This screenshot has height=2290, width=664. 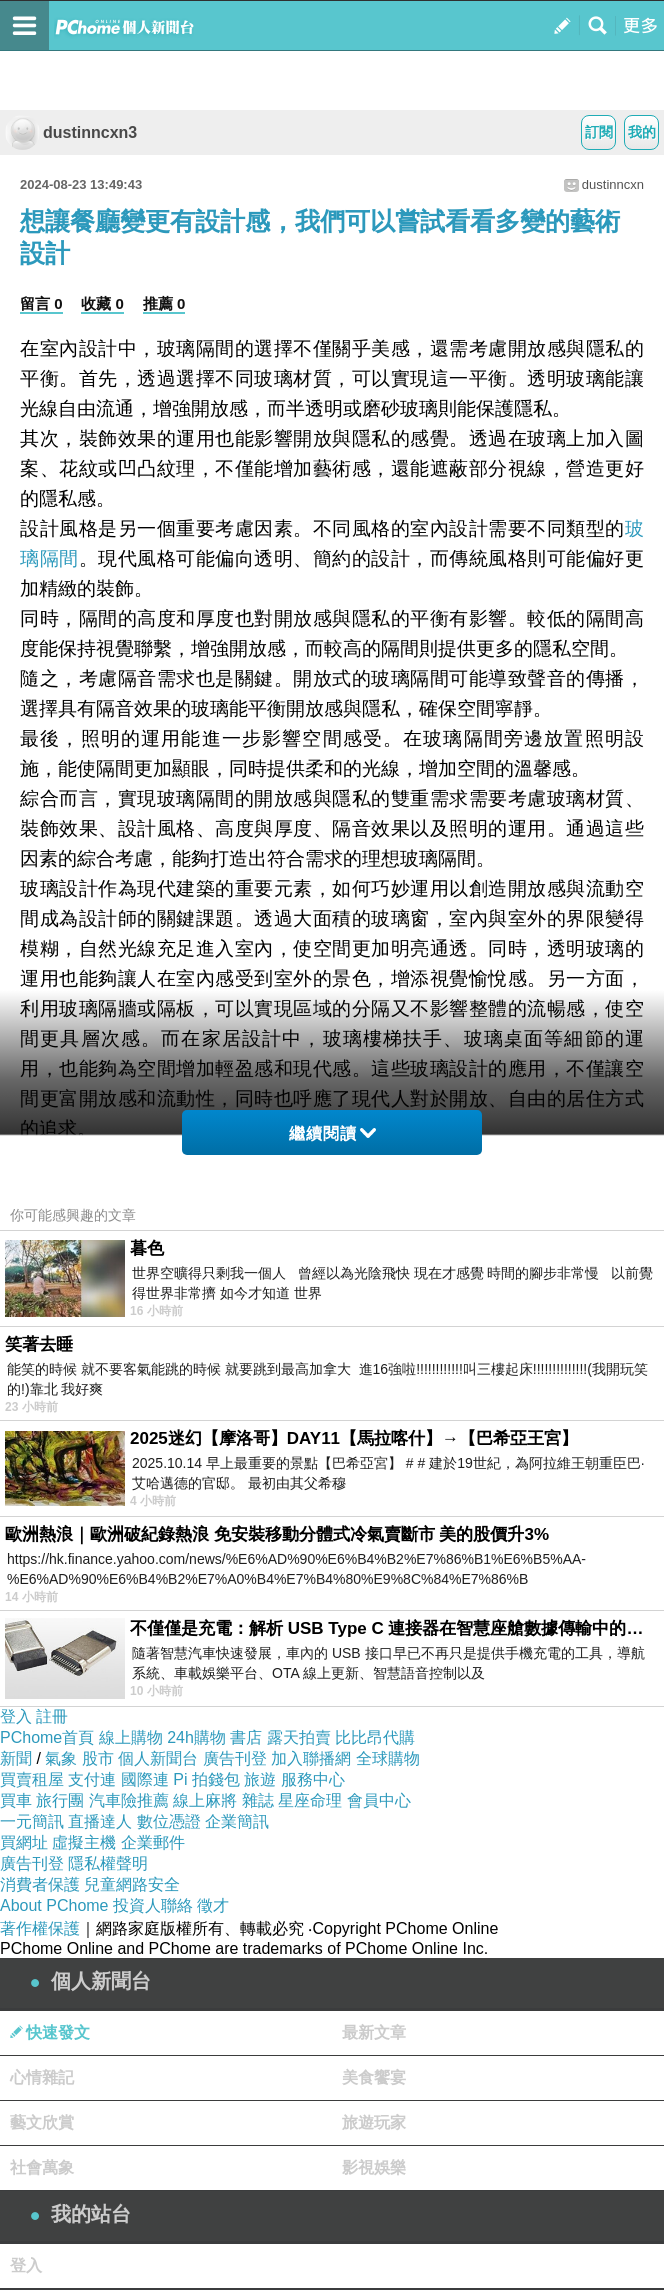 I want to click on 繼續閱讀, so click(x=332, y=1133).